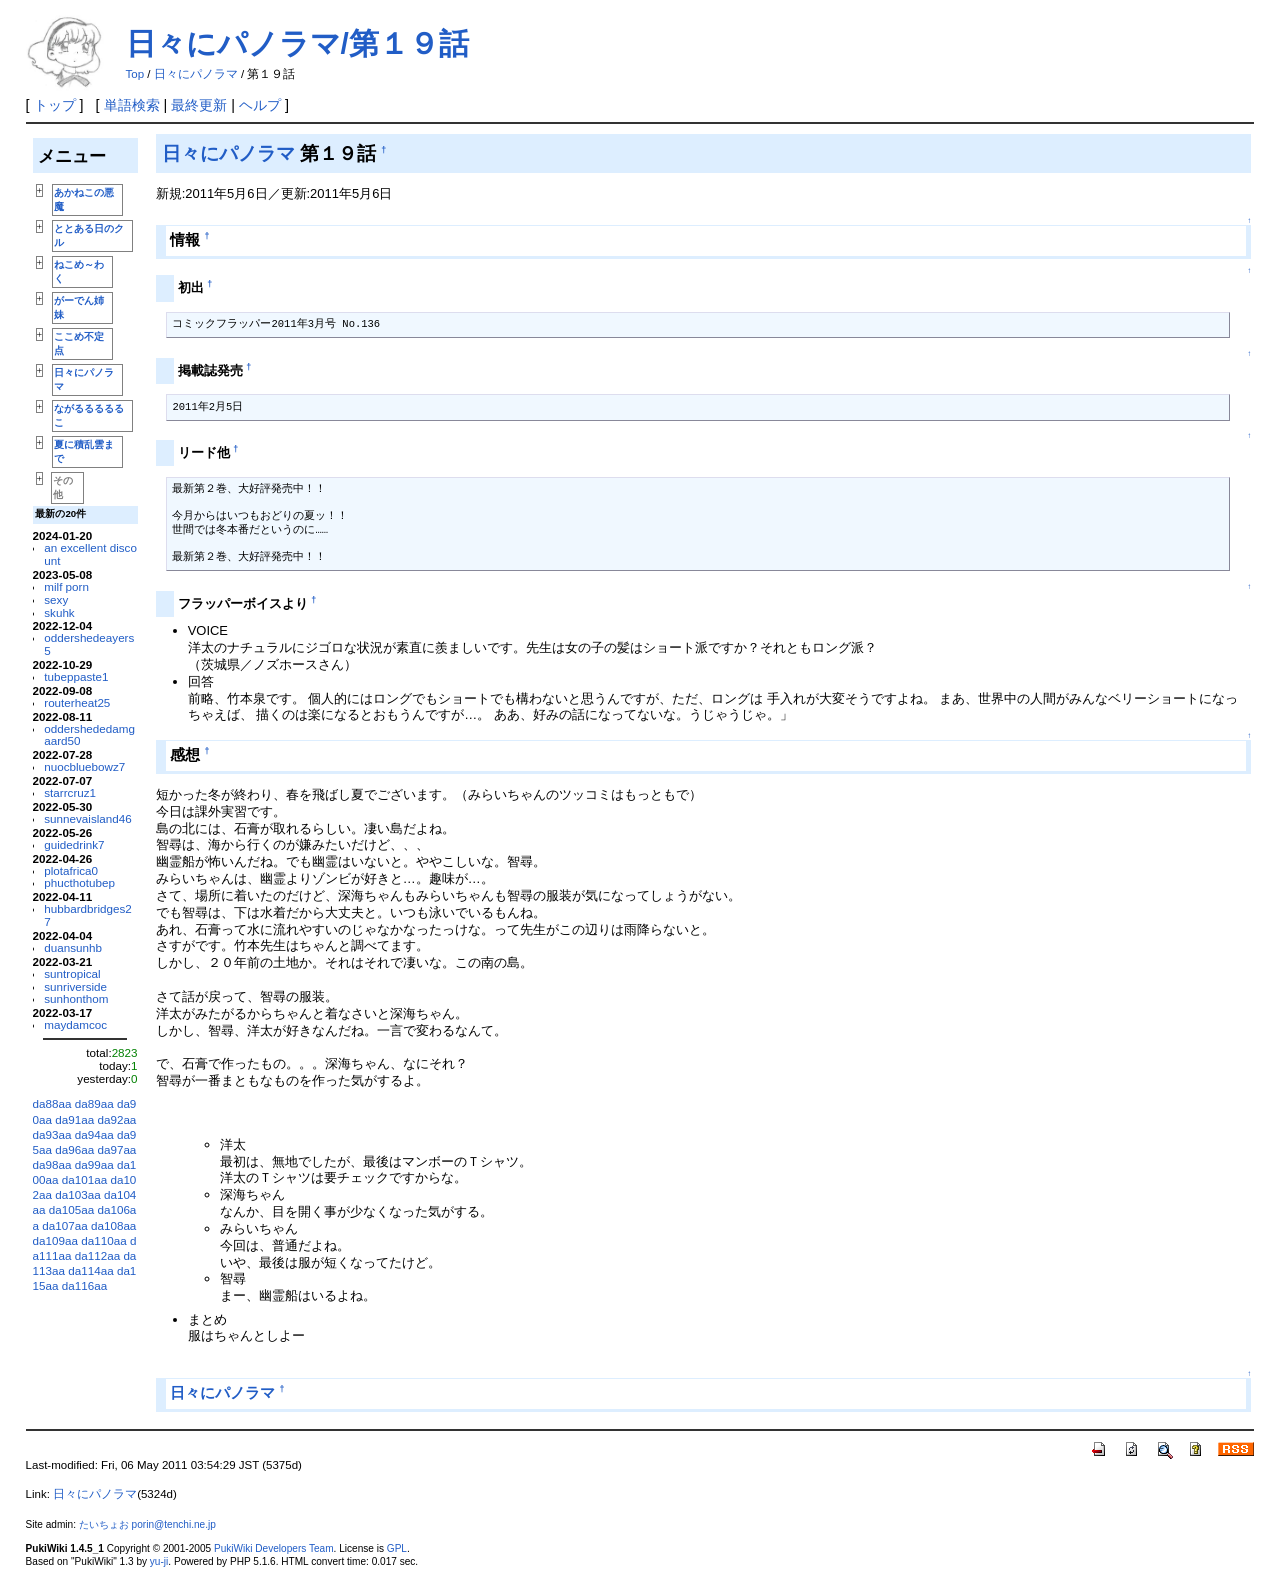  What do you see at coordinates (74, 844) in the screenshot?
I see `guidedrink7` at bounding box center [74, 844].